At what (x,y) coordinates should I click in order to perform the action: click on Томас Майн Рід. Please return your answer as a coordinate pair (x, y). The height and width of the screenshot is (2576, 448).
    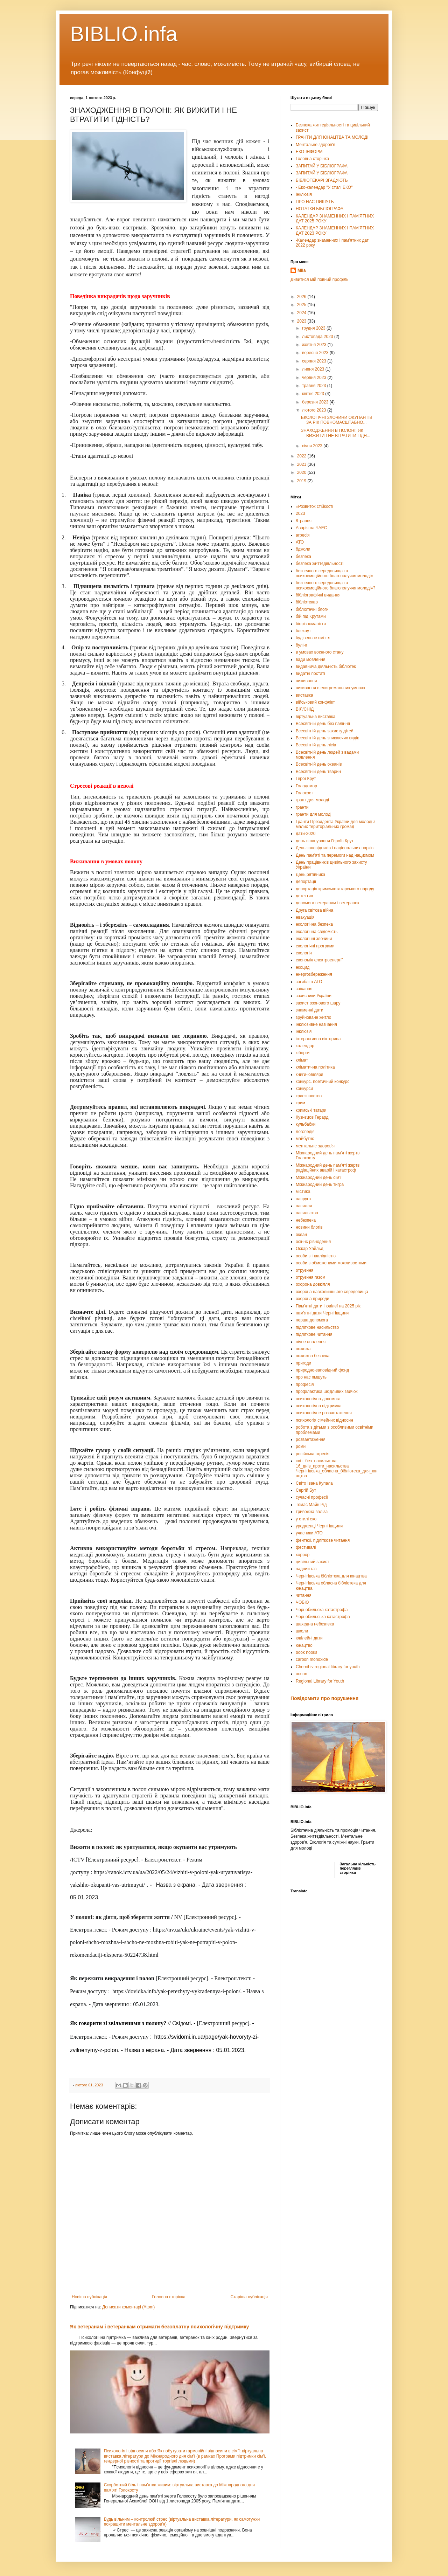
    Looking at the image, I should click on (311, 1504).